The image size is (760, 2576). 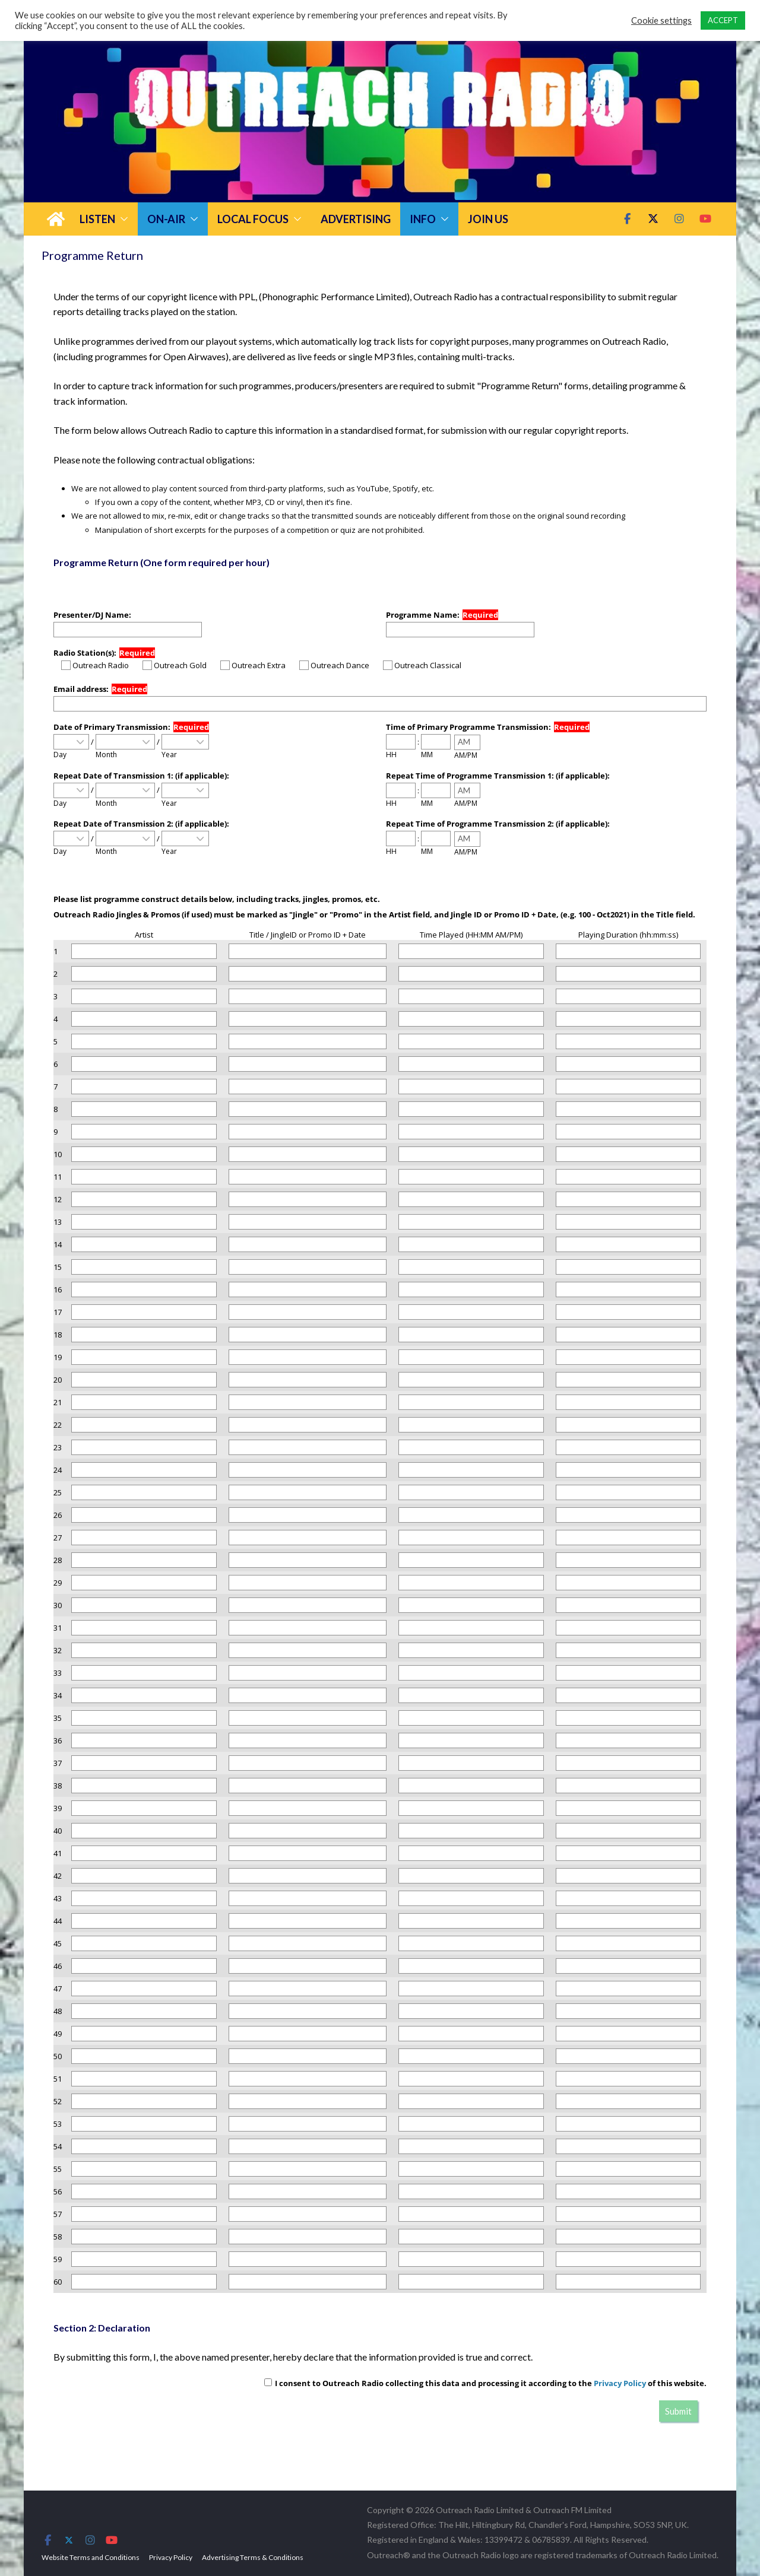 I want to click on 12, so click(x=57, y=1199).